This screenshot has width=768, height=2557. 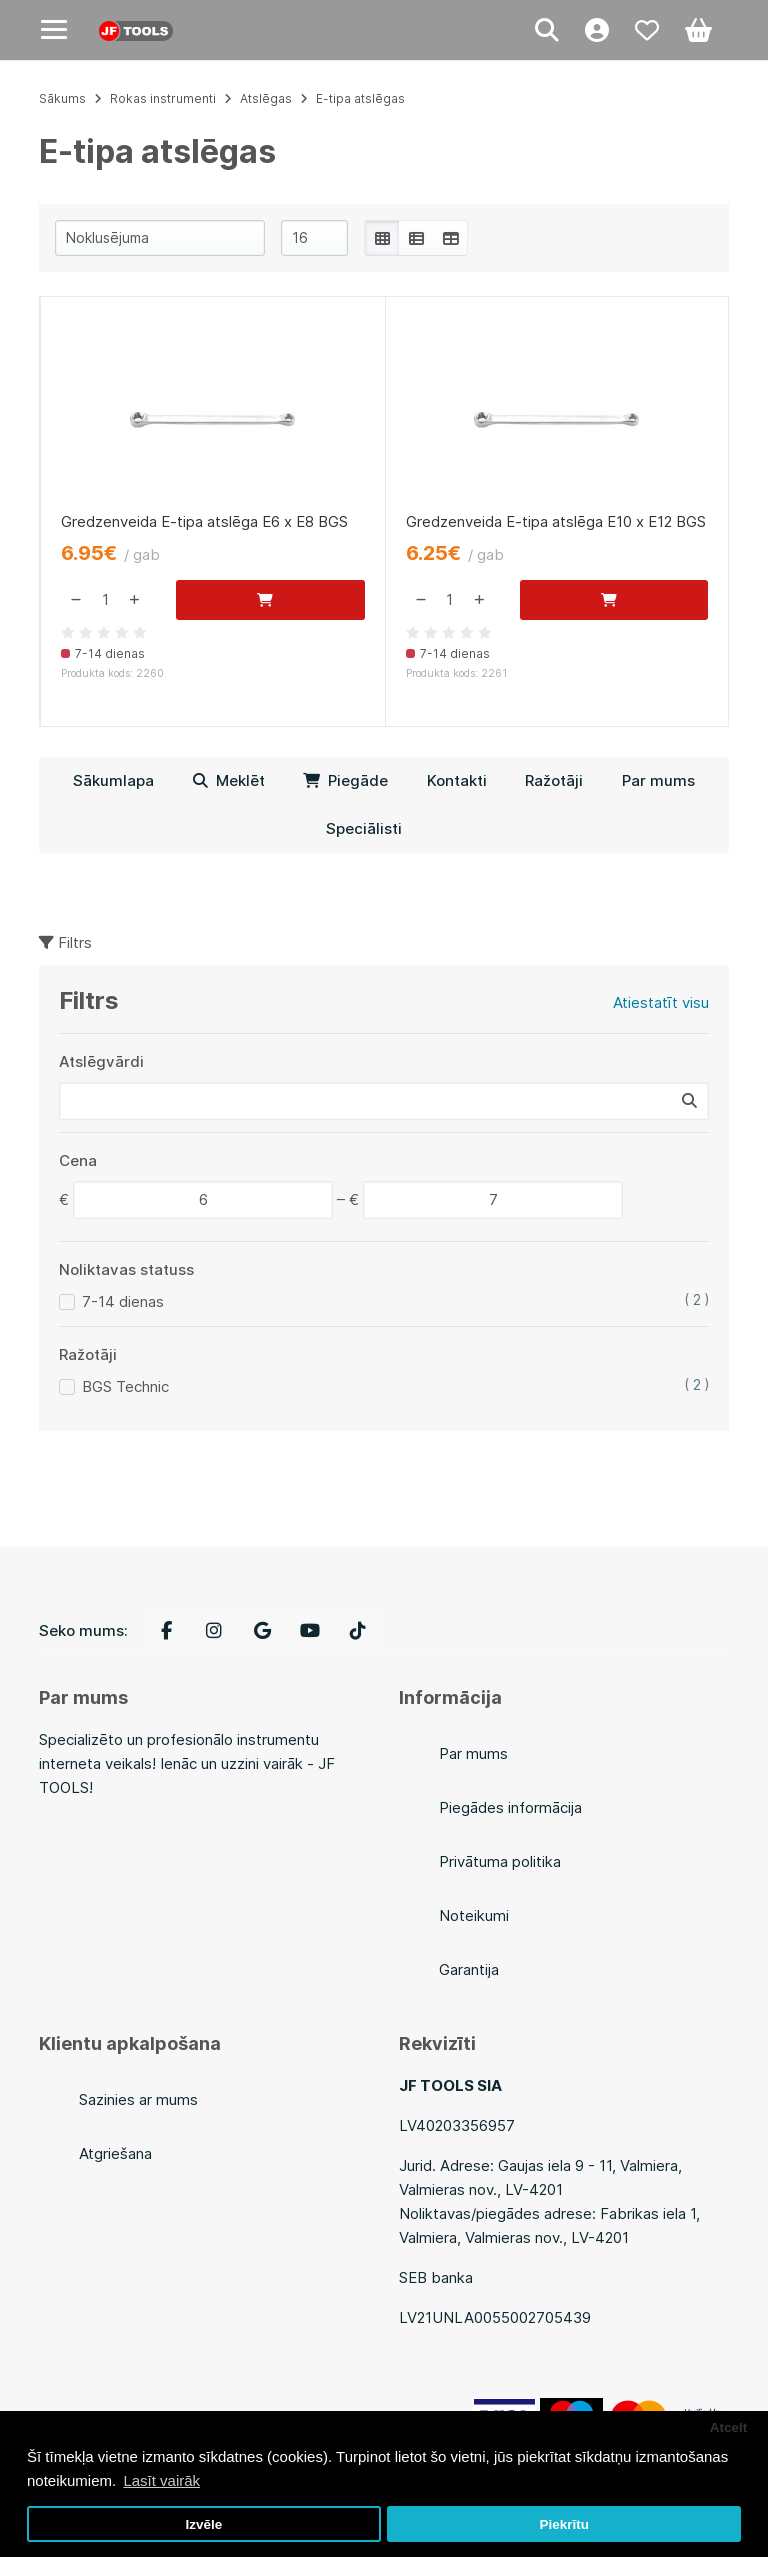 I want to click on Piegādes informācija, so click(x=510, y=1807).